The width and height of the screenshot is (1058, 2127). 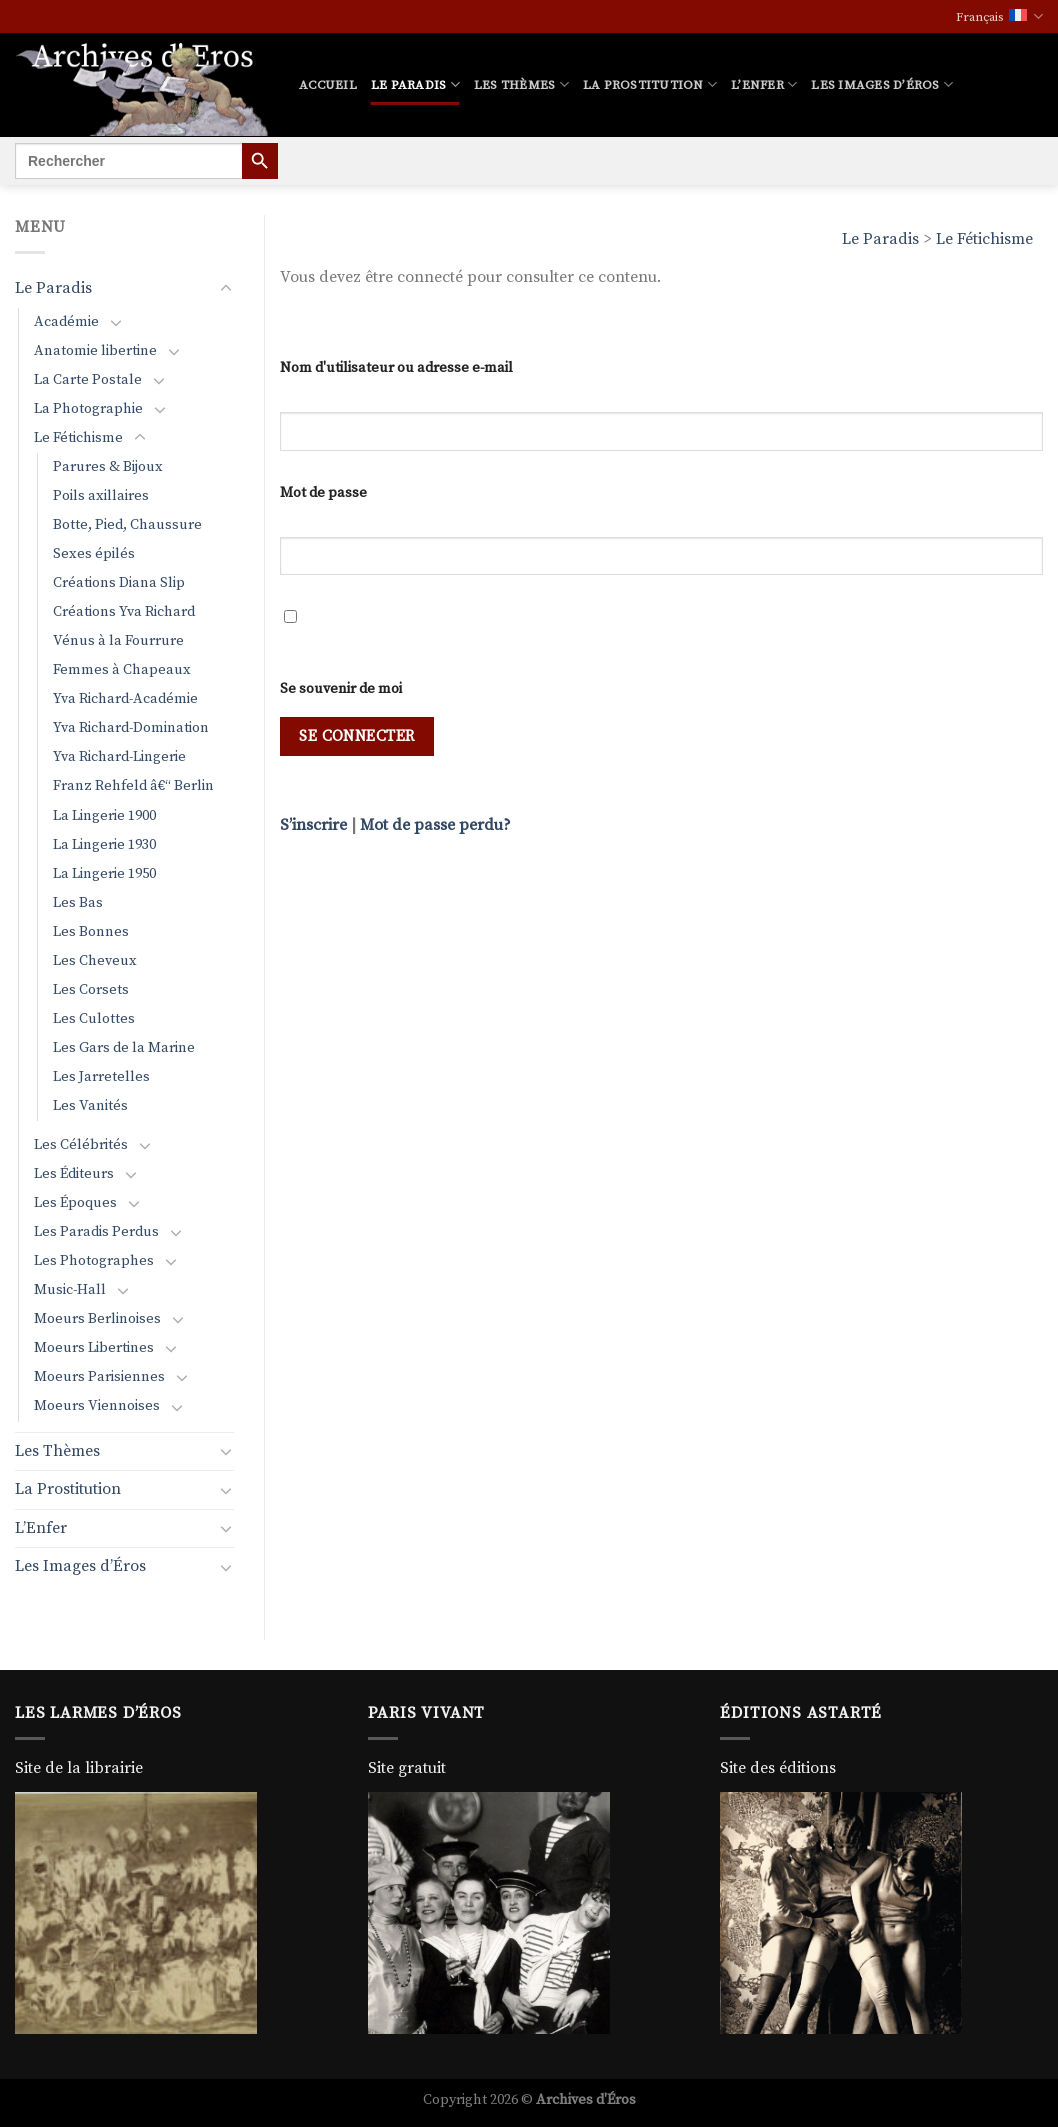 I want to click on Les Vanités, so click(x=90, y=1106).